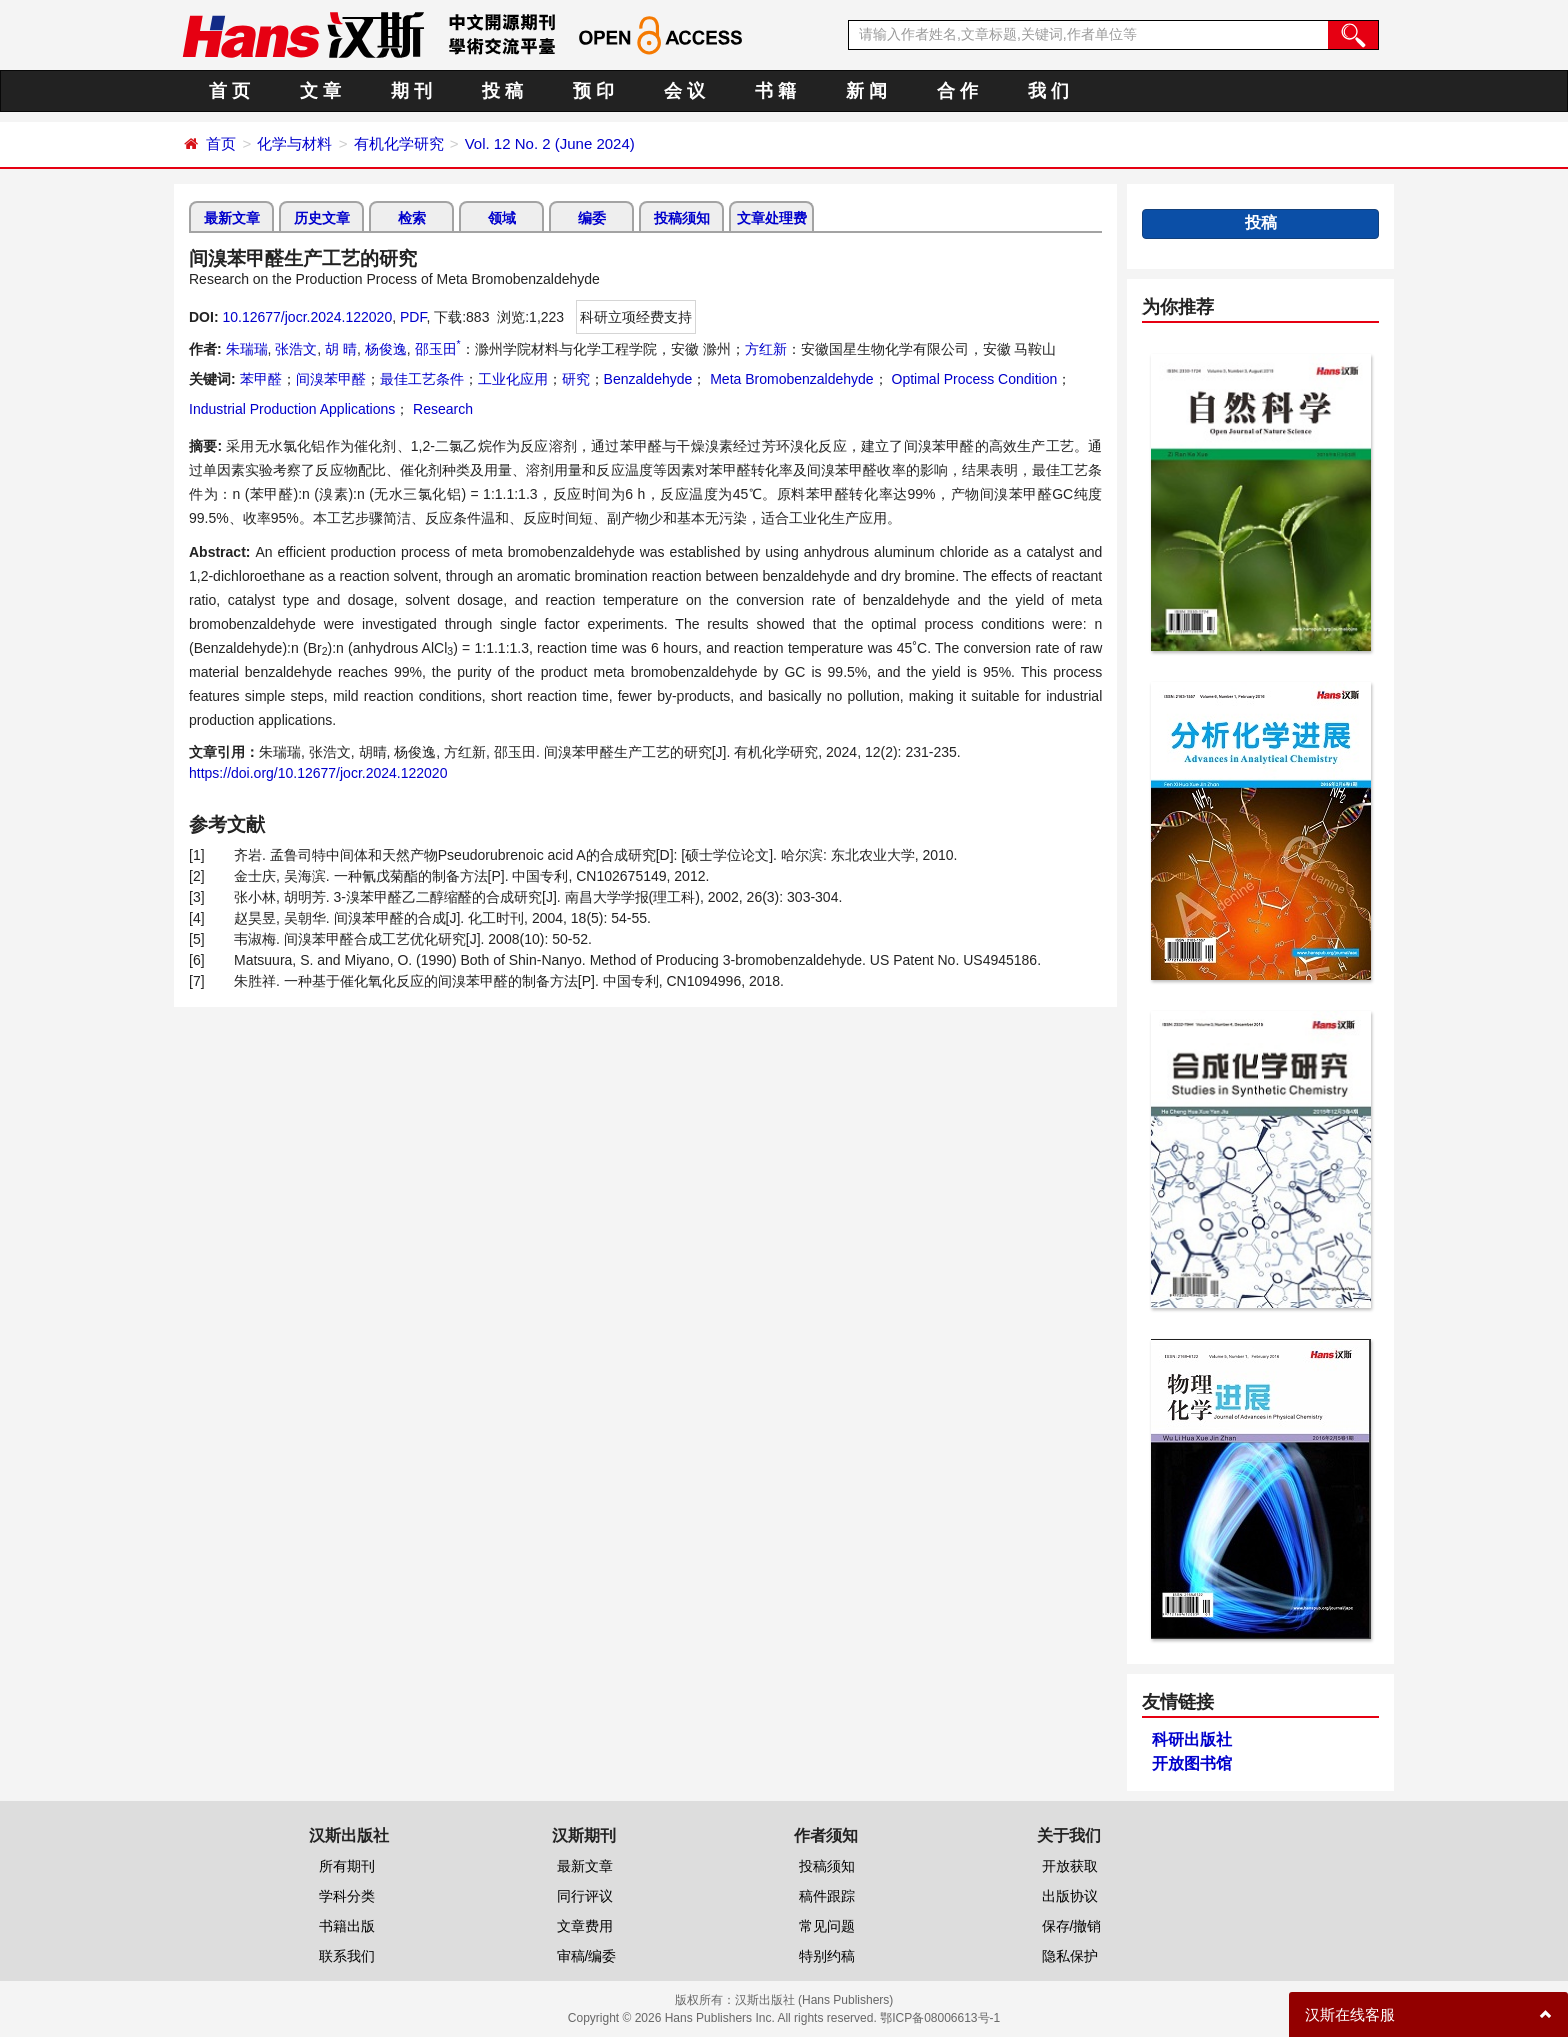 The width and height of the screenshot is (1568, 2037). Describe the element at coordinates (585, 1896) in the screenshot. I see `同行评议` at that location.